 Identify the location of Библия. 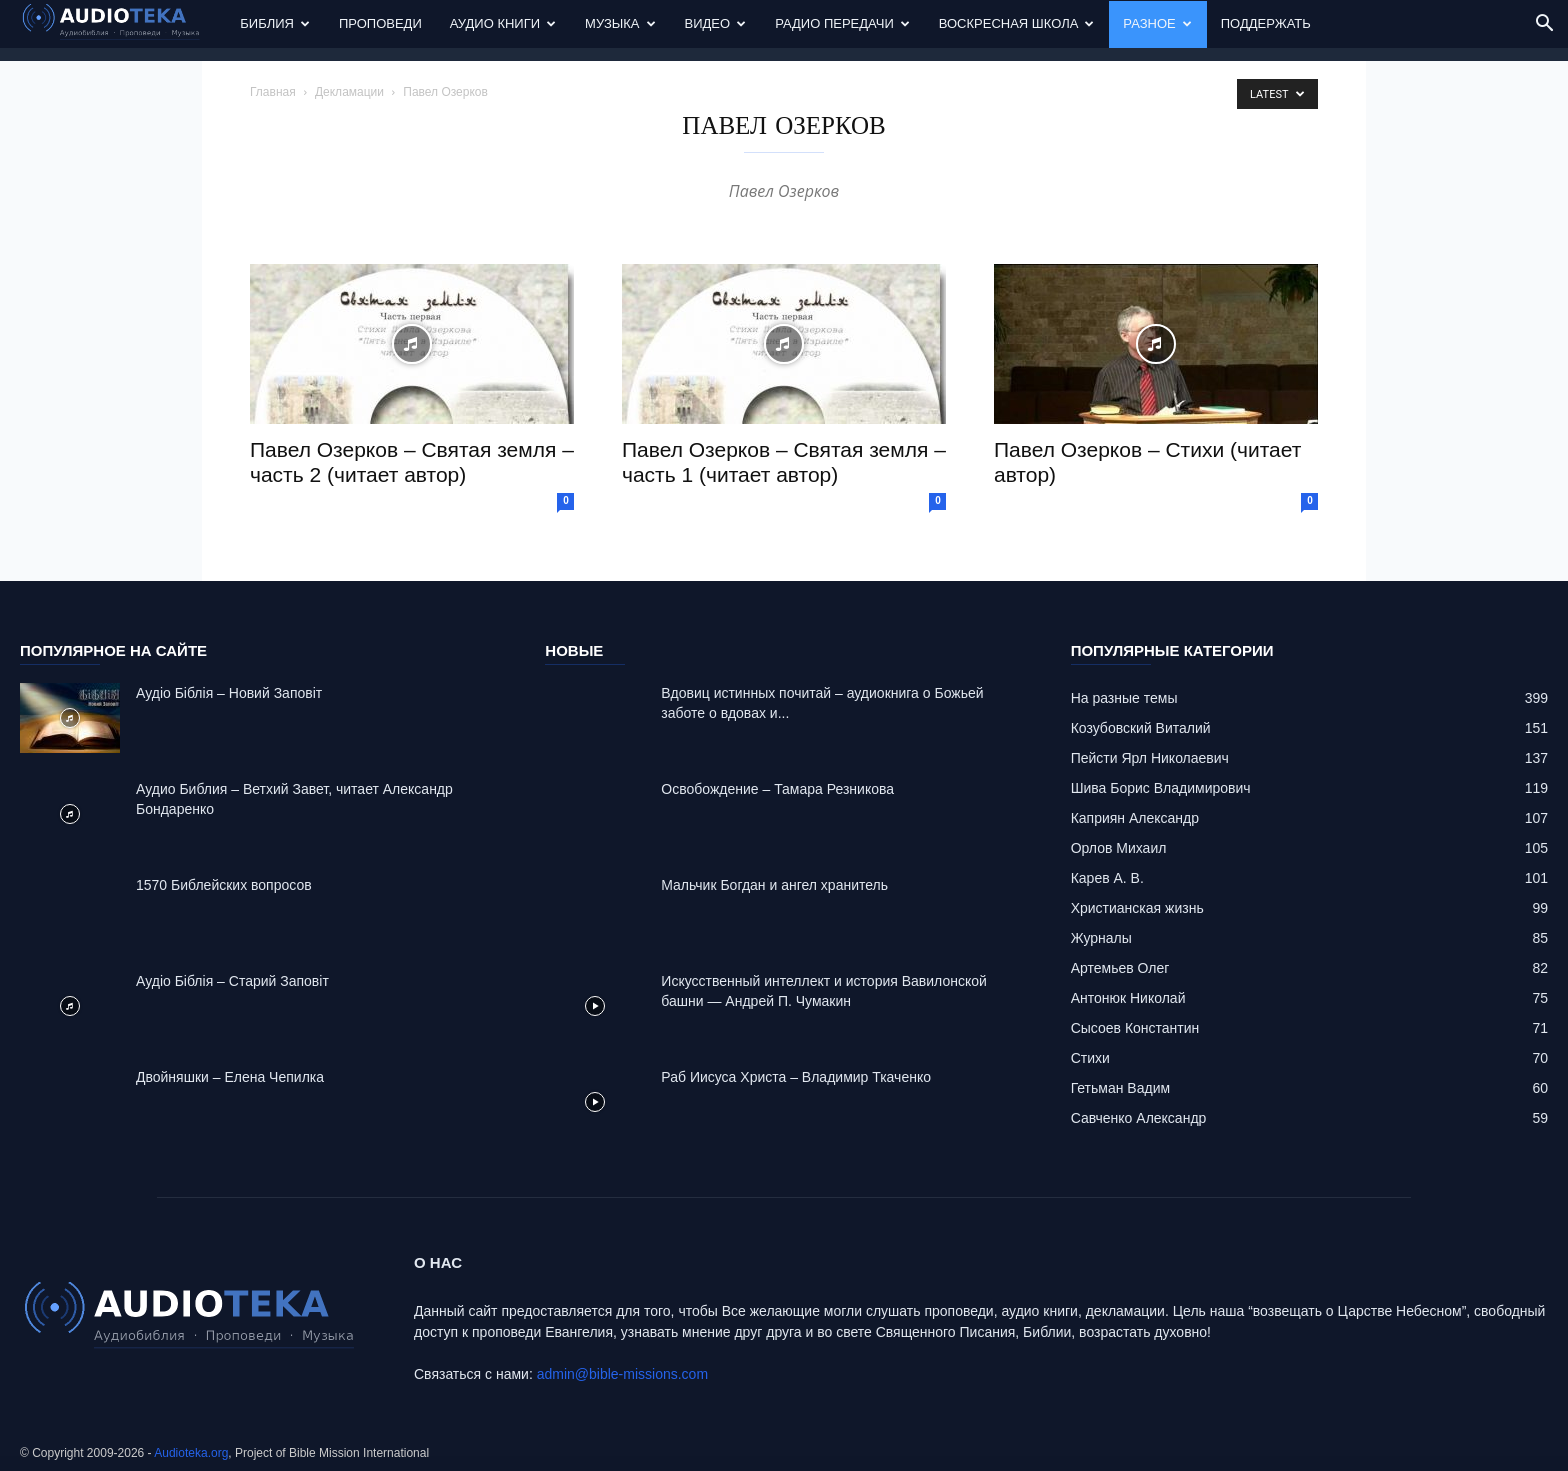
(275, 23).